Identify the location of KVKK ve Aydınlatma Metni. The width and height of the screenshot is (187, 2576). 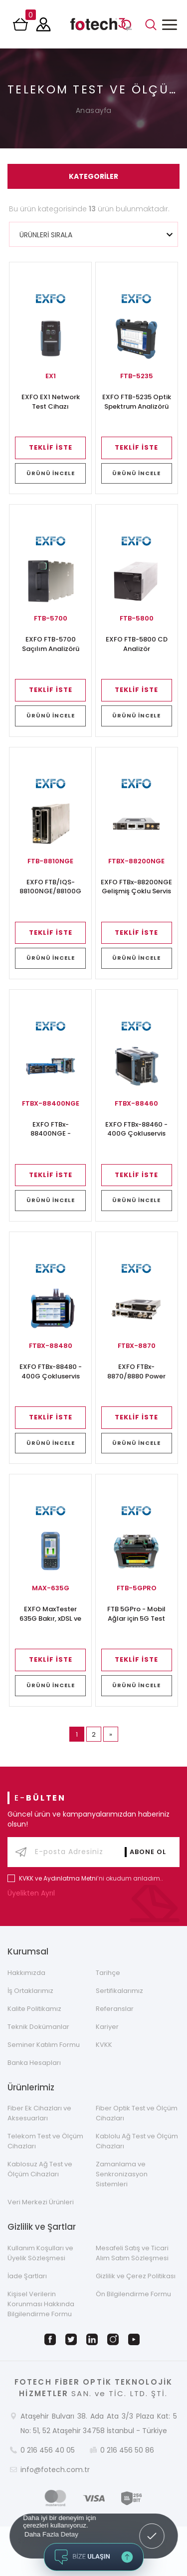
(58, 1878).